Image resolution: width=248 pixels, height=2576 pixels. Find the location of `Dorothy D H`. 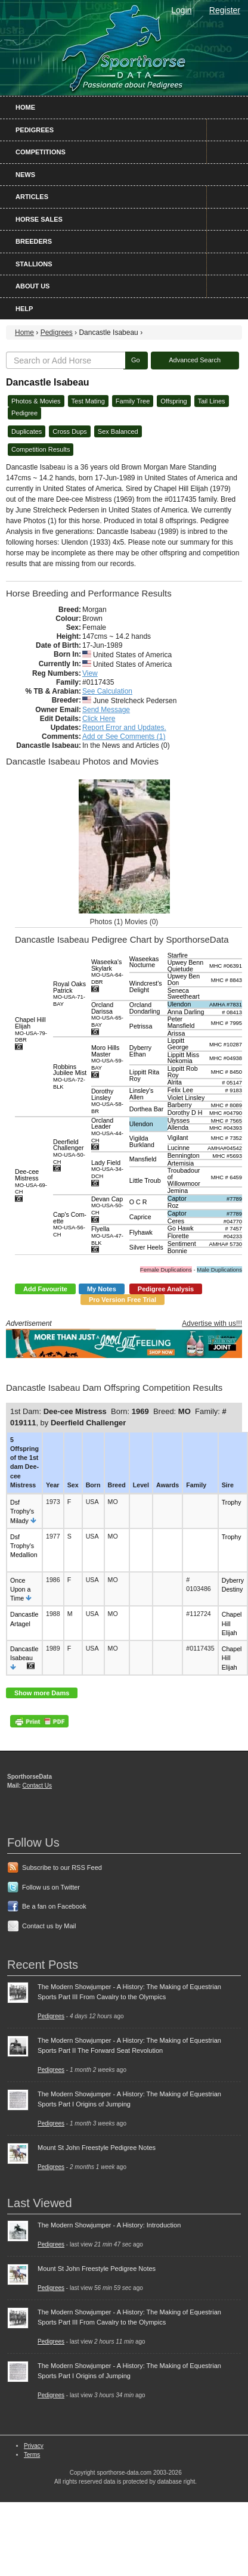

Dorothy D H is located at coordinates (185, 1112).